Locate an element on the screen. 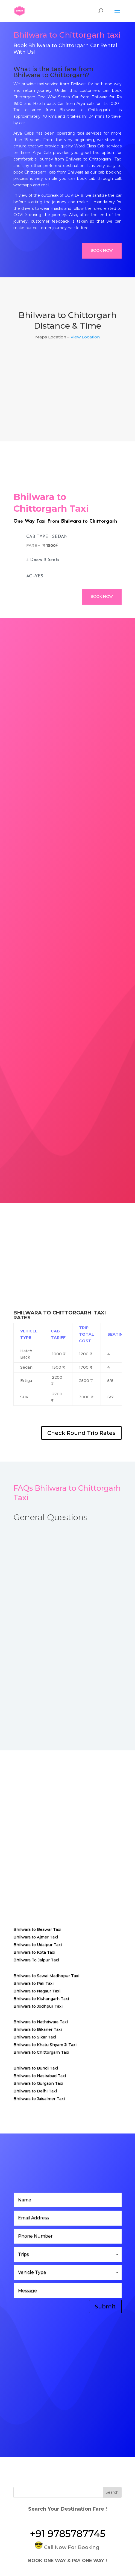 The image size is (135, 2576). Bhilwara to Delhi Taxi is located at coordinates (35, 2091).